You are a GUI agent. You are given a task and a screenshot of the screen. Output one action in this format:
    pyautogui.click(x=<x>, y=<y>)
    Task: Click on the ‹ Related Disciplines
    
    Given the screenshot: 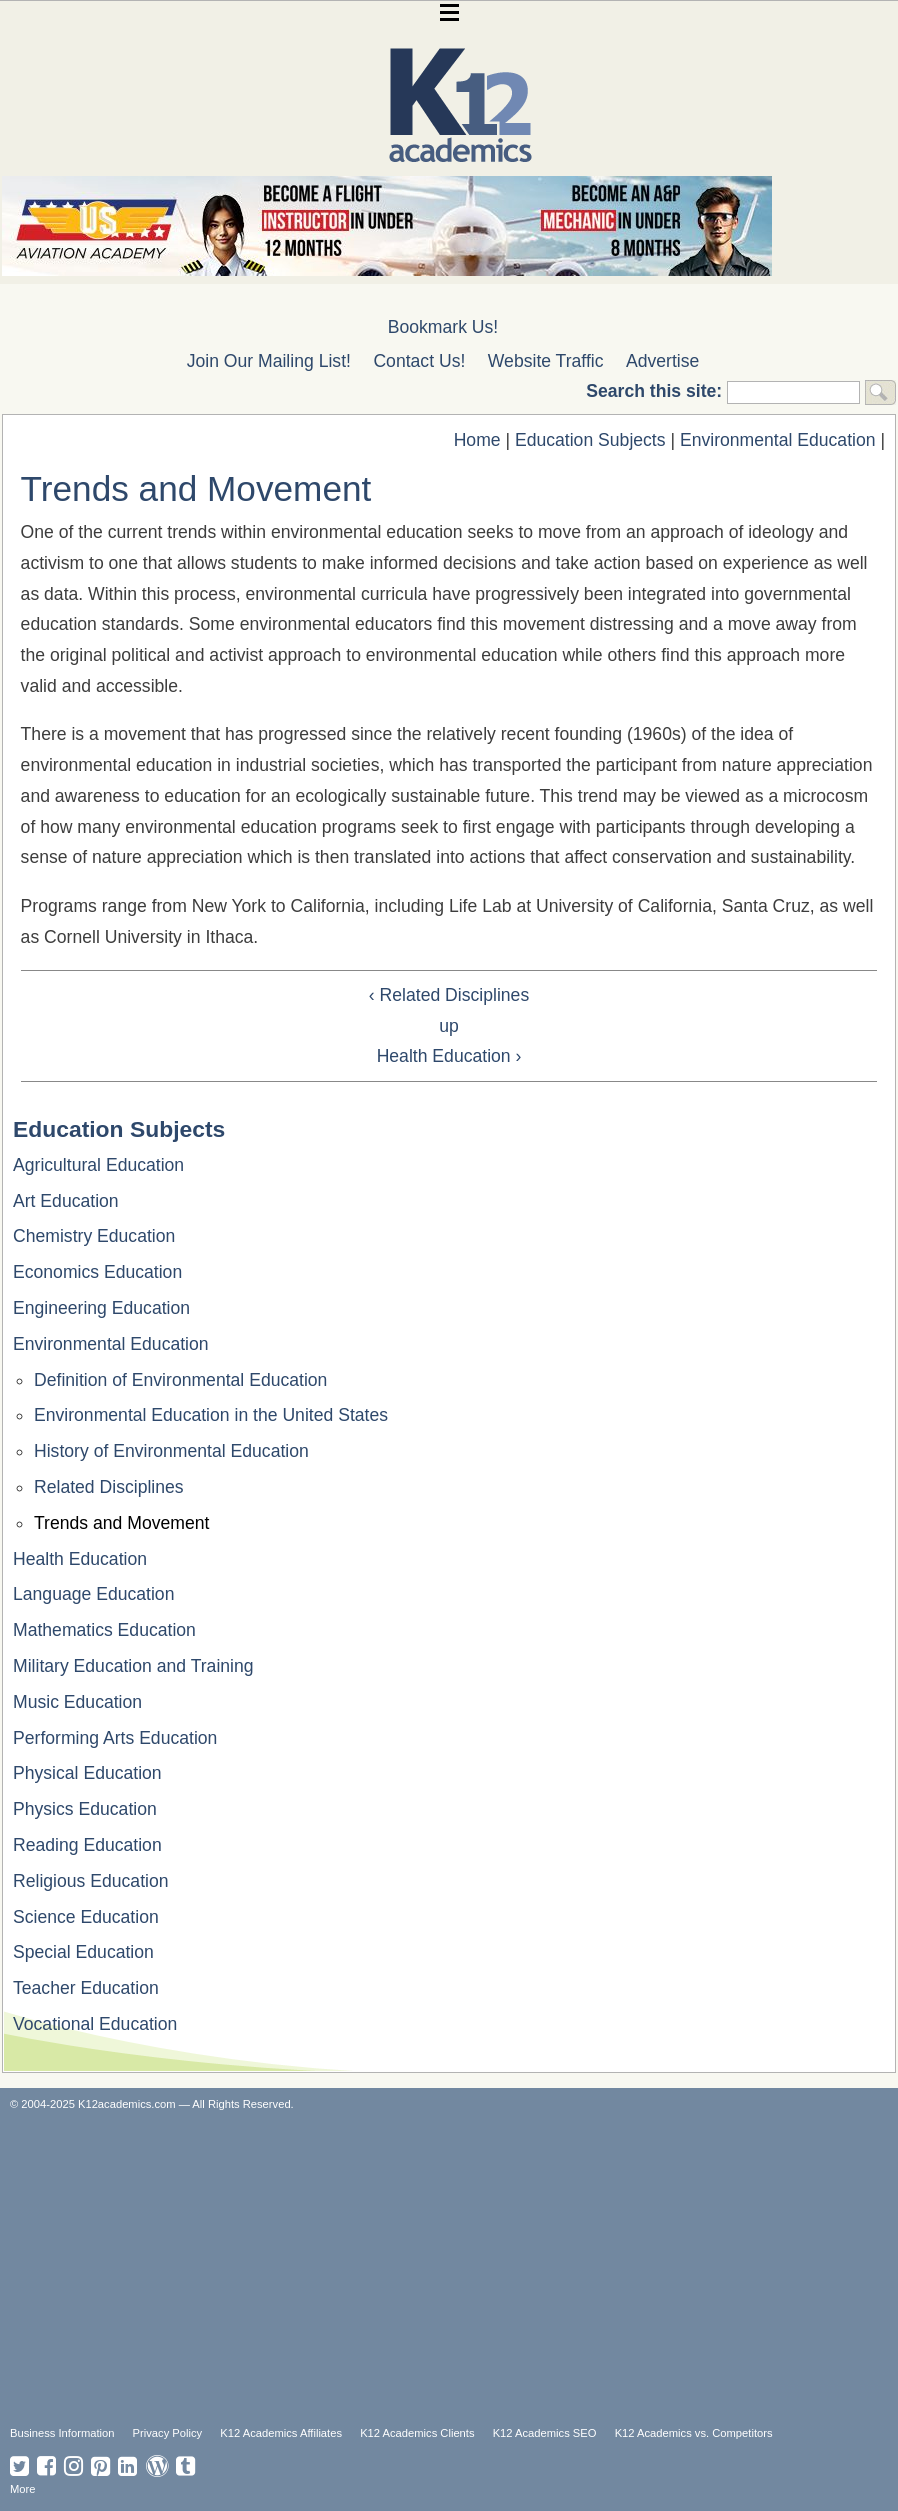 What is the action you would take?
    pyautogui.click(x=449, y=995)
    